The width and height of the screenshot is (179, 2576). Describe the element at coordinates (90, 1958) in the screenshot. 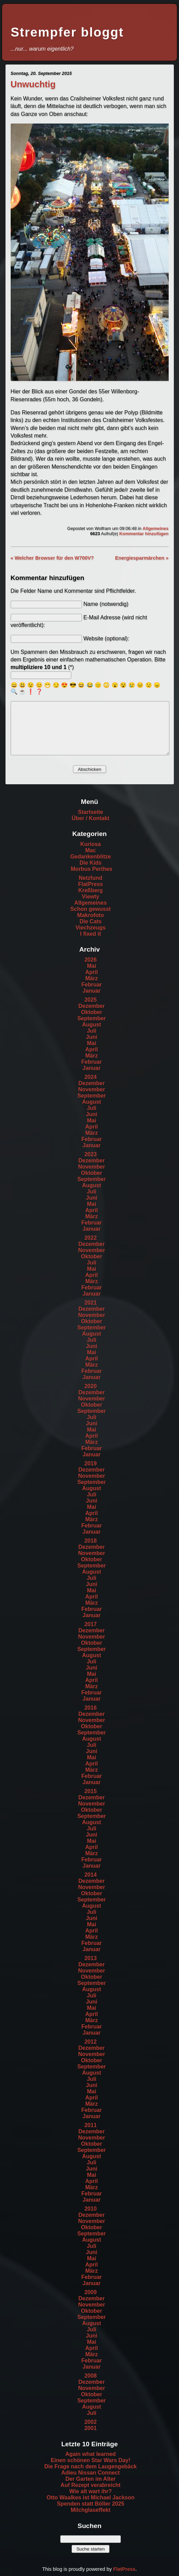

I see `2013` at that location.